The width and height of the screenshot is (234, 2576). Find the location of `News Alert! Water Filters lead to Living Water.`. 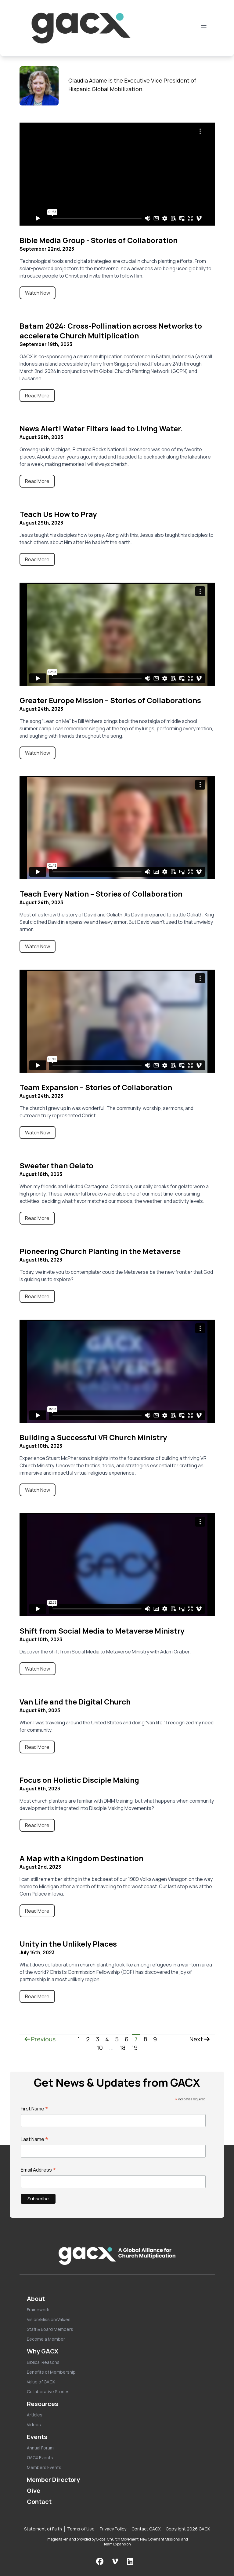

News Alert! Water Filters lead to Living Water. is located at coordinates (101, 428).